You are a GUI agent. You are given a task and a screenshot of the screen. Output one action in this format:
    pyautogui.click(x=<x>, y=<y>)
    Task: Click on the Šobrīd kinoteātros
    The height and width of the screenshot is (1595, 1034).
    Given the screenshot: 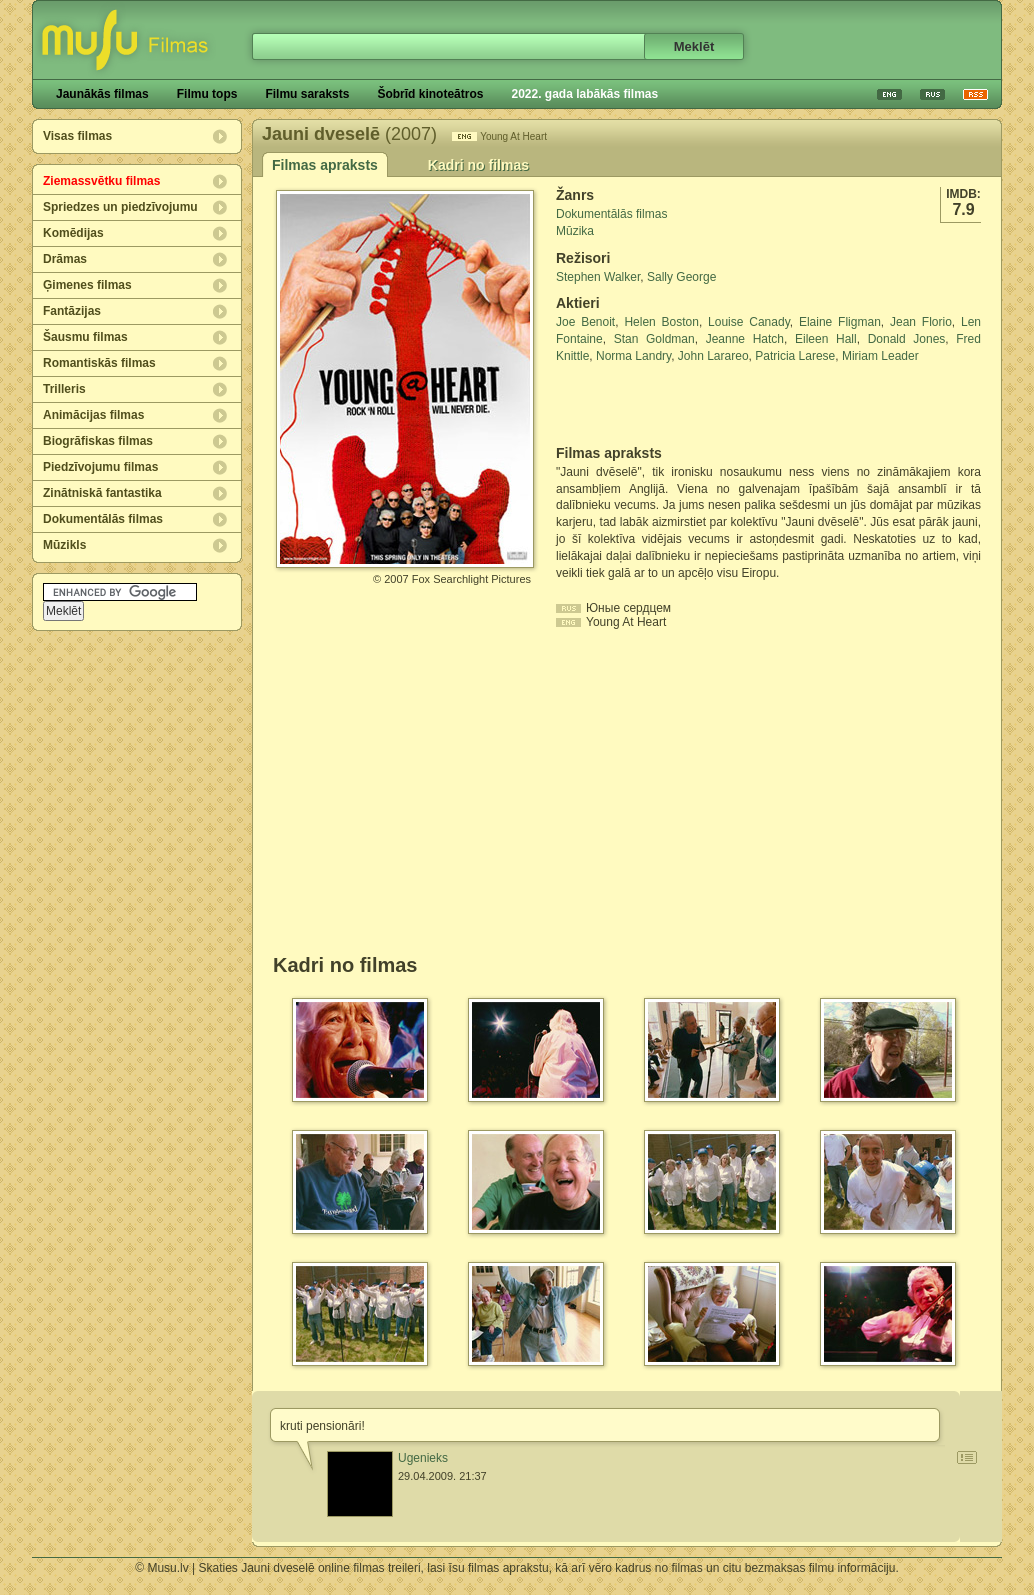 What is the action you would take?
    pyautogui.click(x=430, y=94)
    